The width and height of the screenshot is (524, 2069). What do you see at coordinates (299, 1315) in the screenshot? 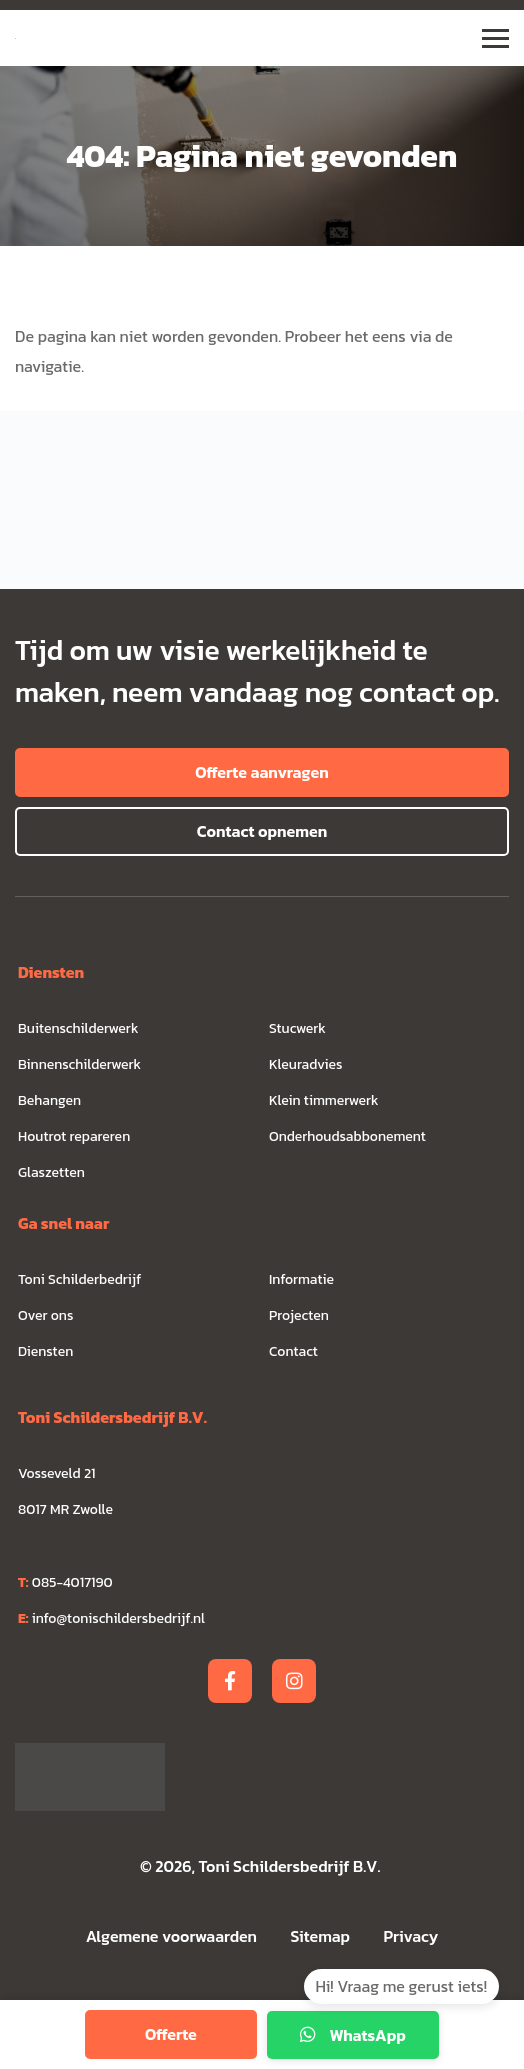
I see `Projecten` at bounding box center [299, 1315].